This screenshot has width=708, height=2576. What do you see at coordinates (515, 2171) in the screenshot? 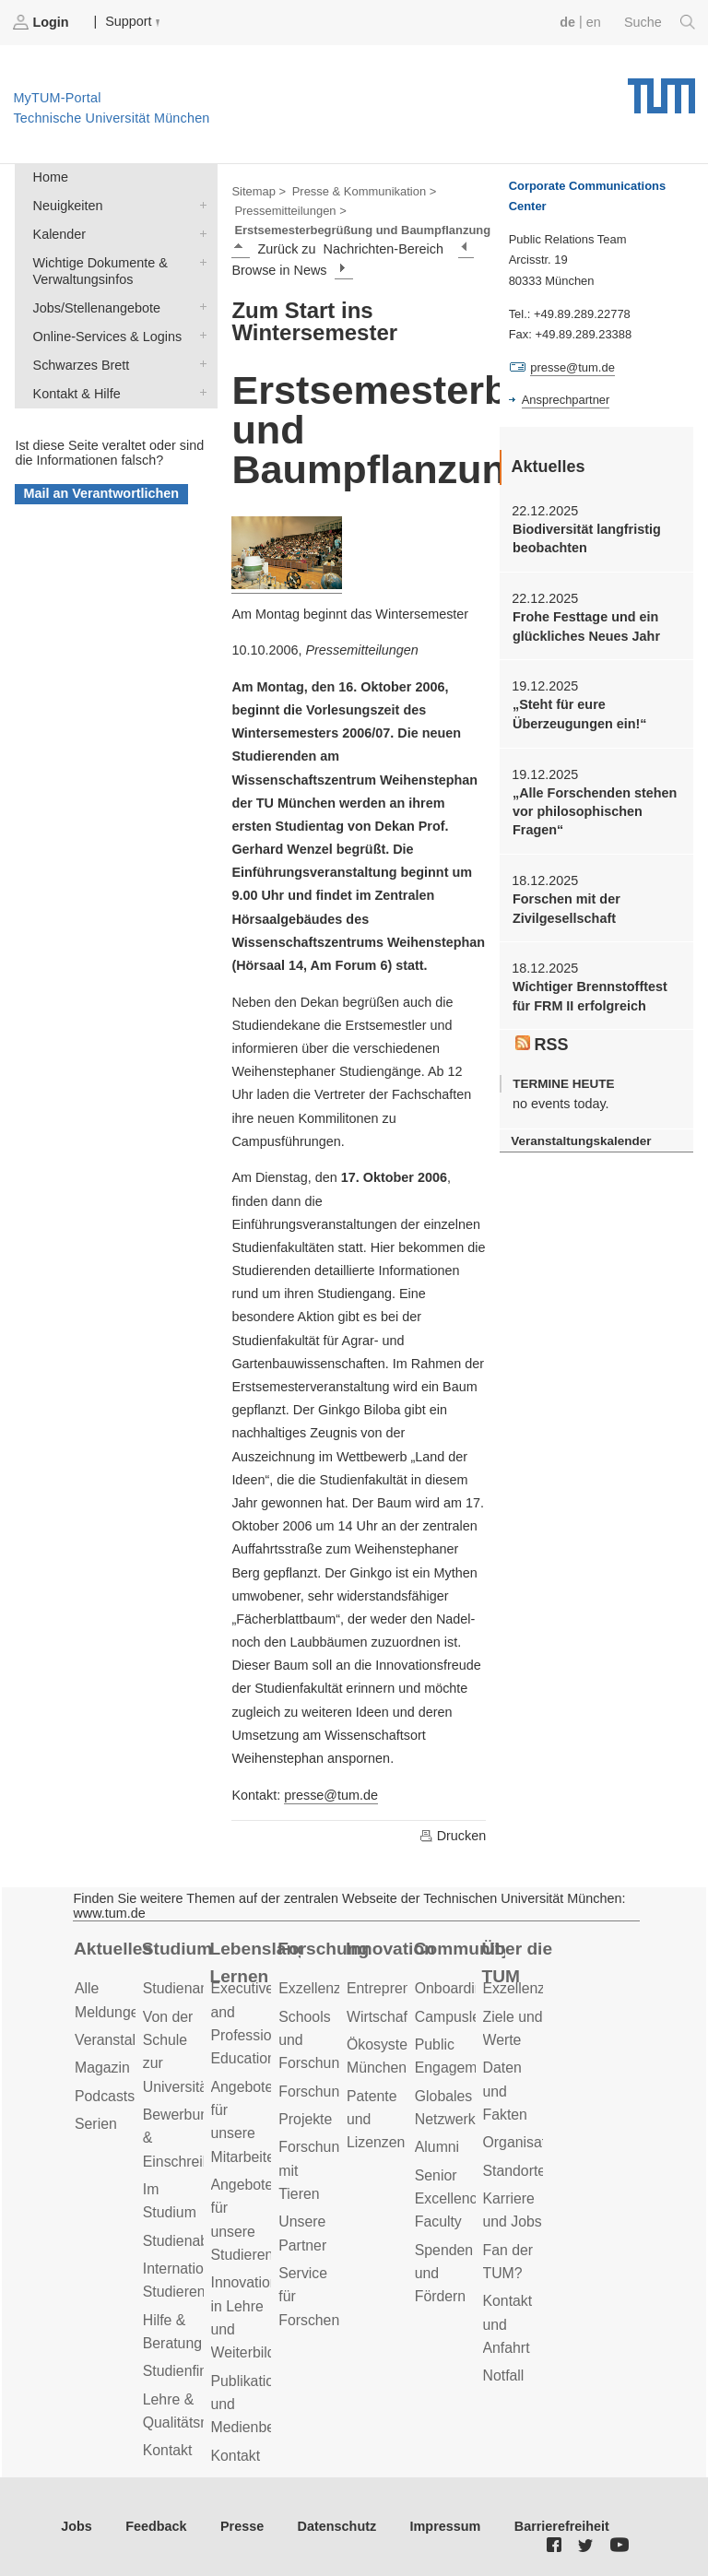
I see `Standorte` at bounding box center [515, 2171].